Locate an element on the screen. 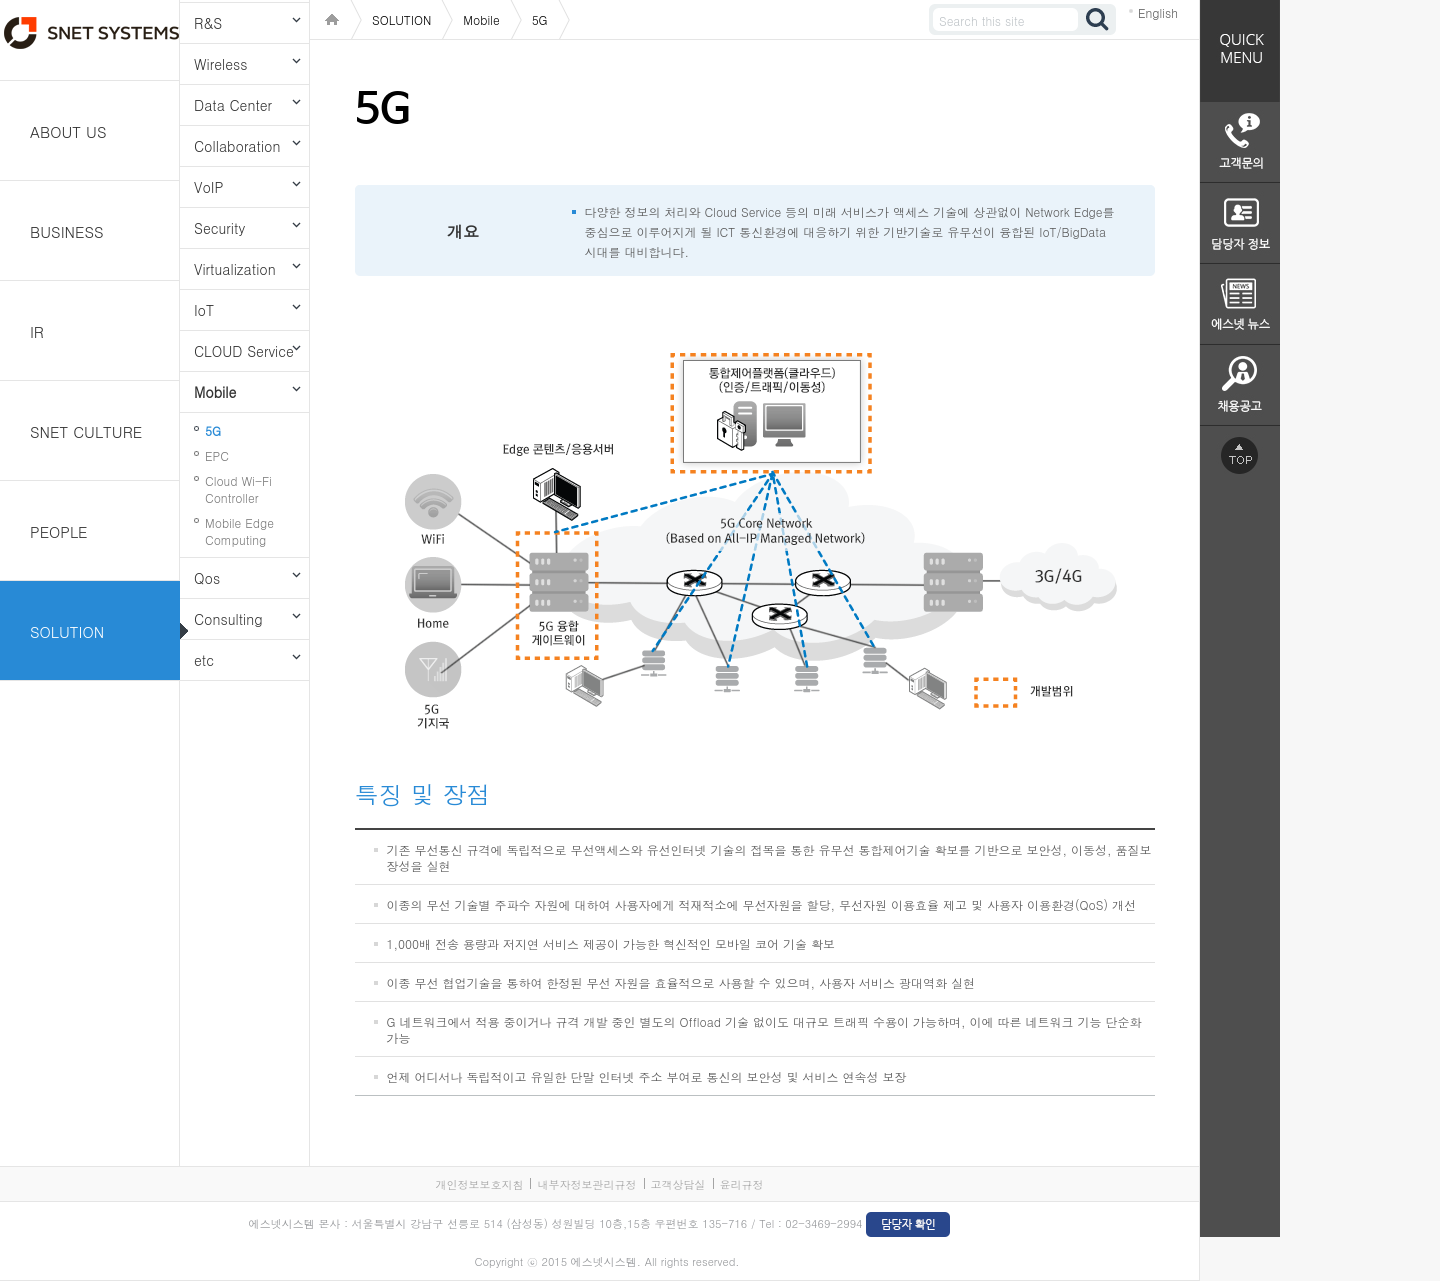  Mobile Edge Computing is located at coordinates (239, 531).